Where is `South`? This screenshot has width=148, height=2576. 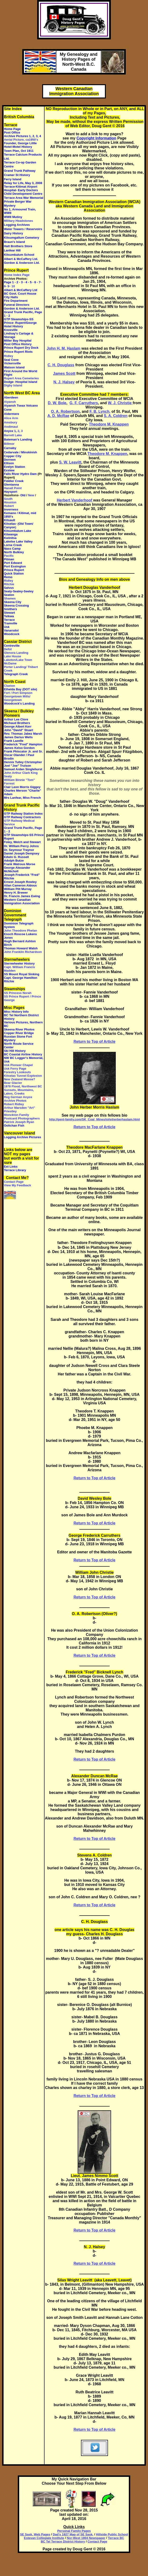 South is located at coordinates (8, 499).